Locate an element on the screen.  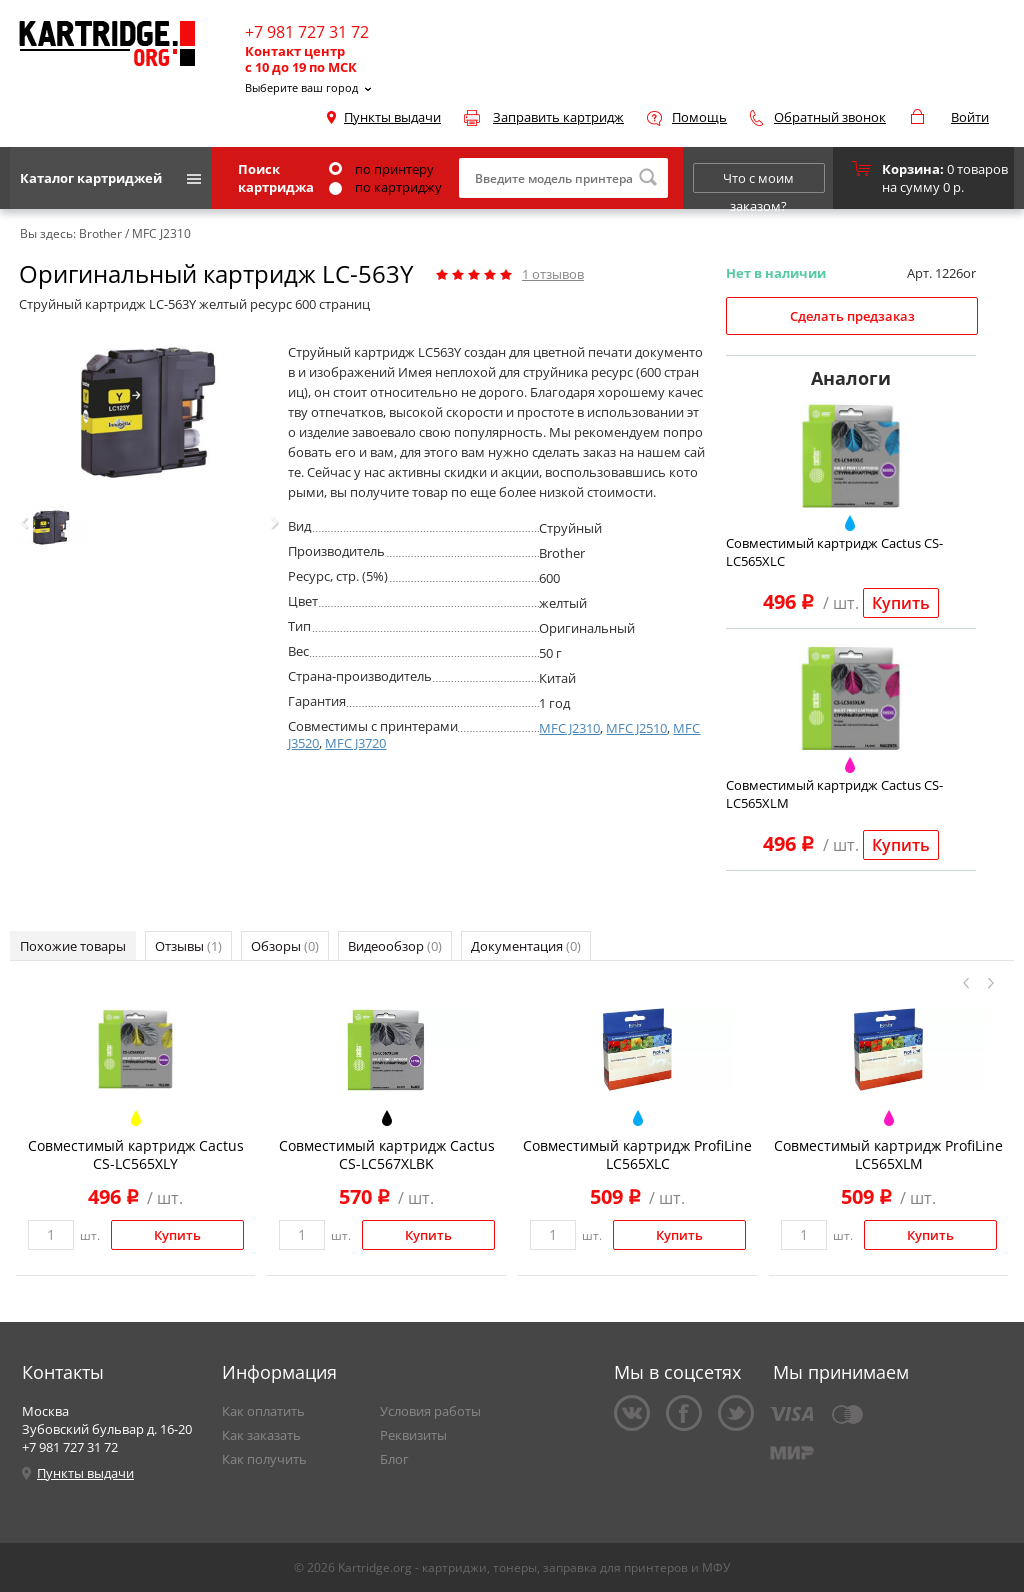
Отзывы is located at coordinates (188, 946).